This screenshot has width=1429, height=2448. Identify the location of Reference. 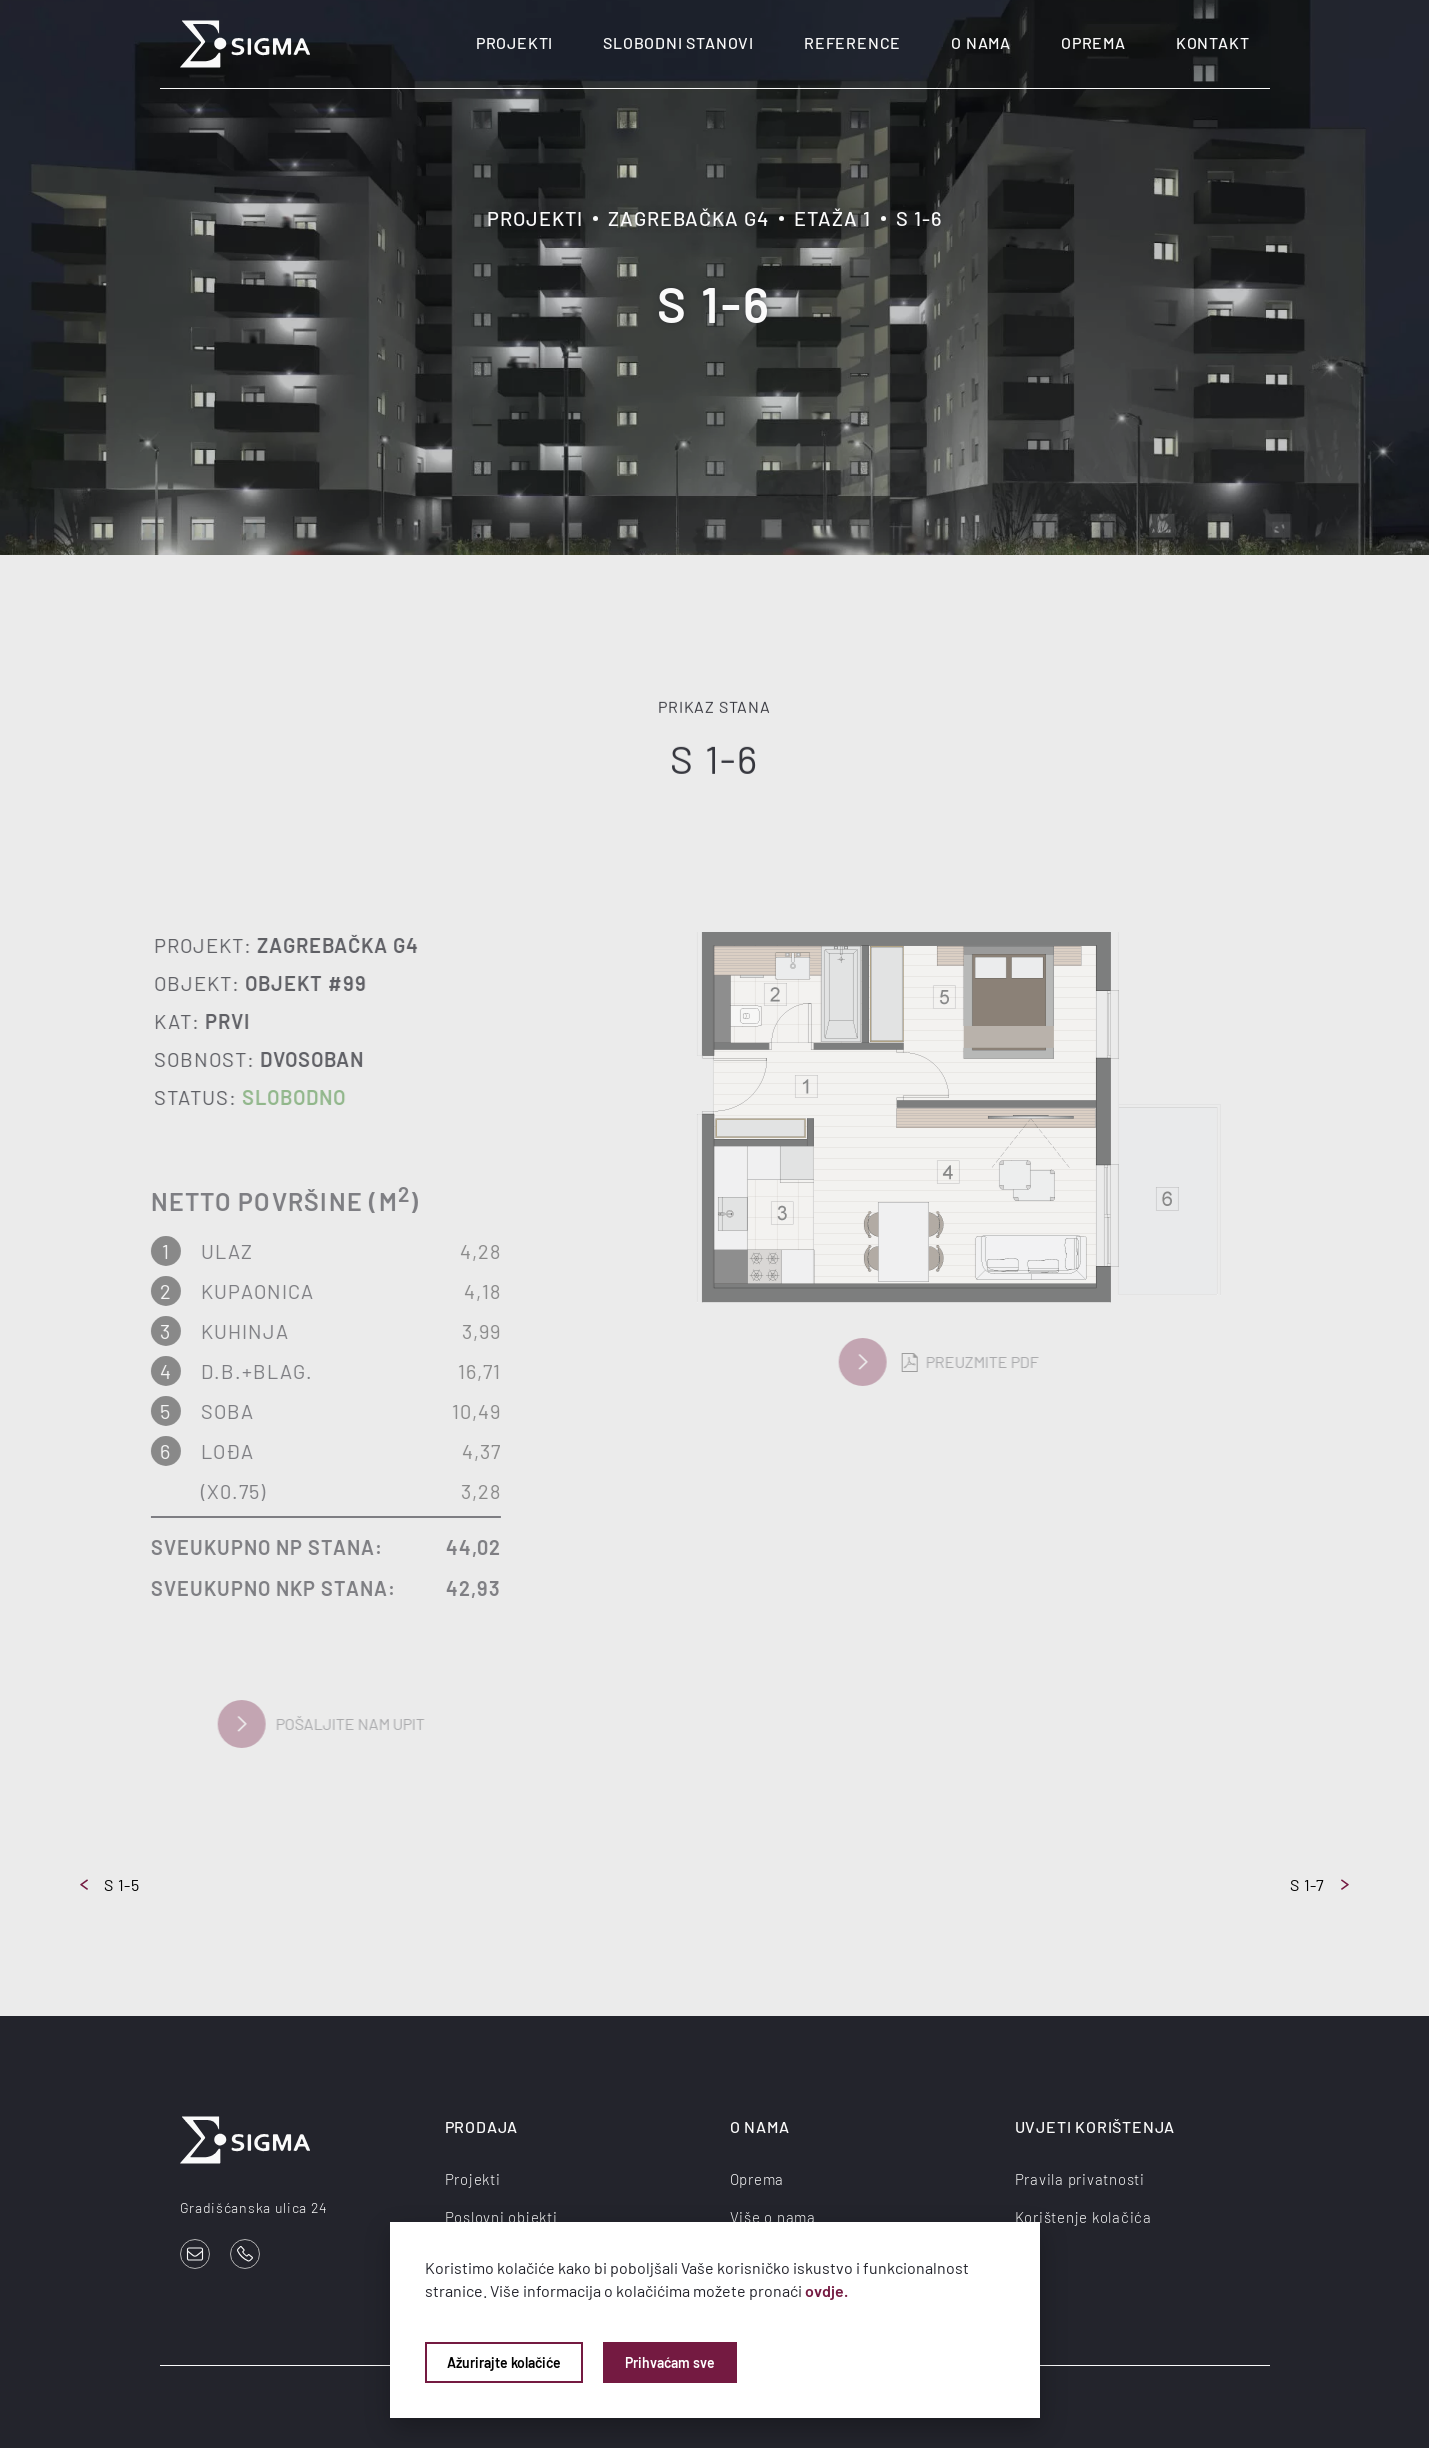
(852, 42).